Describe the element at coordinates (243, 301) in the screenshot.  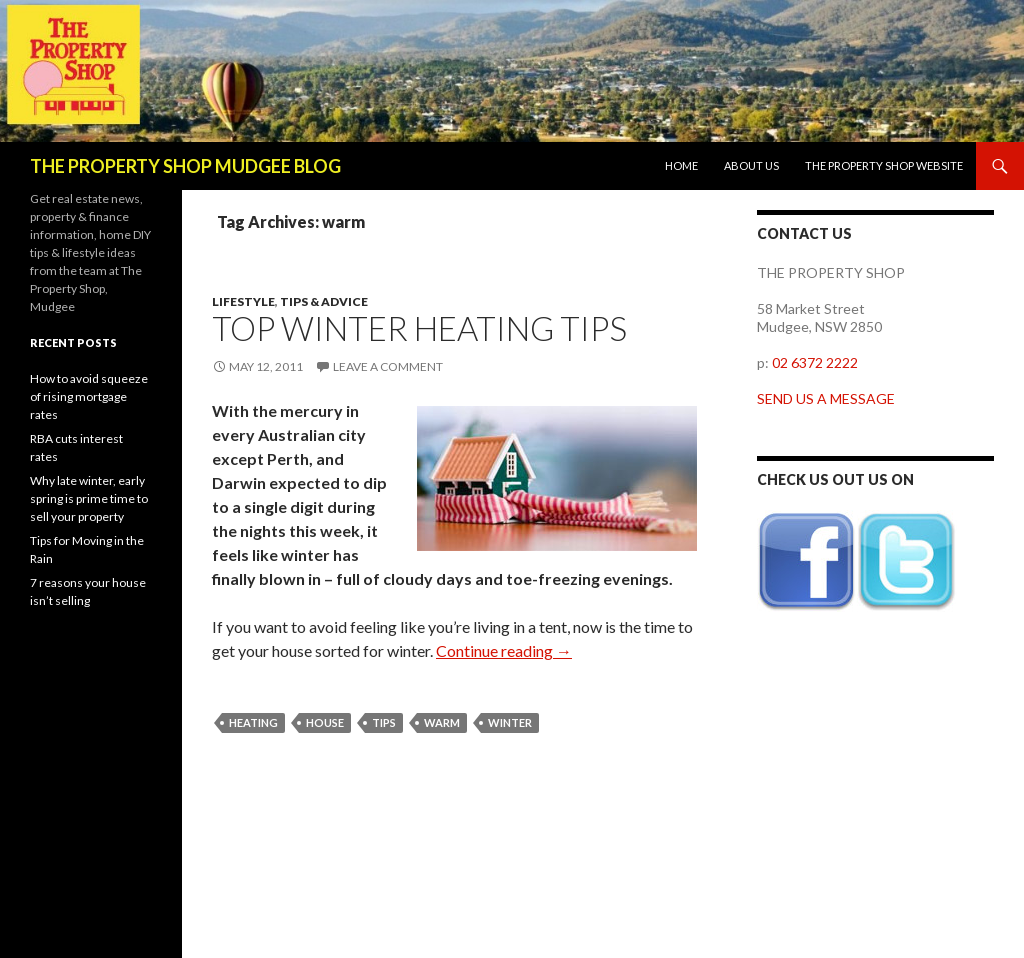
I see `Lifestyle` at that location.